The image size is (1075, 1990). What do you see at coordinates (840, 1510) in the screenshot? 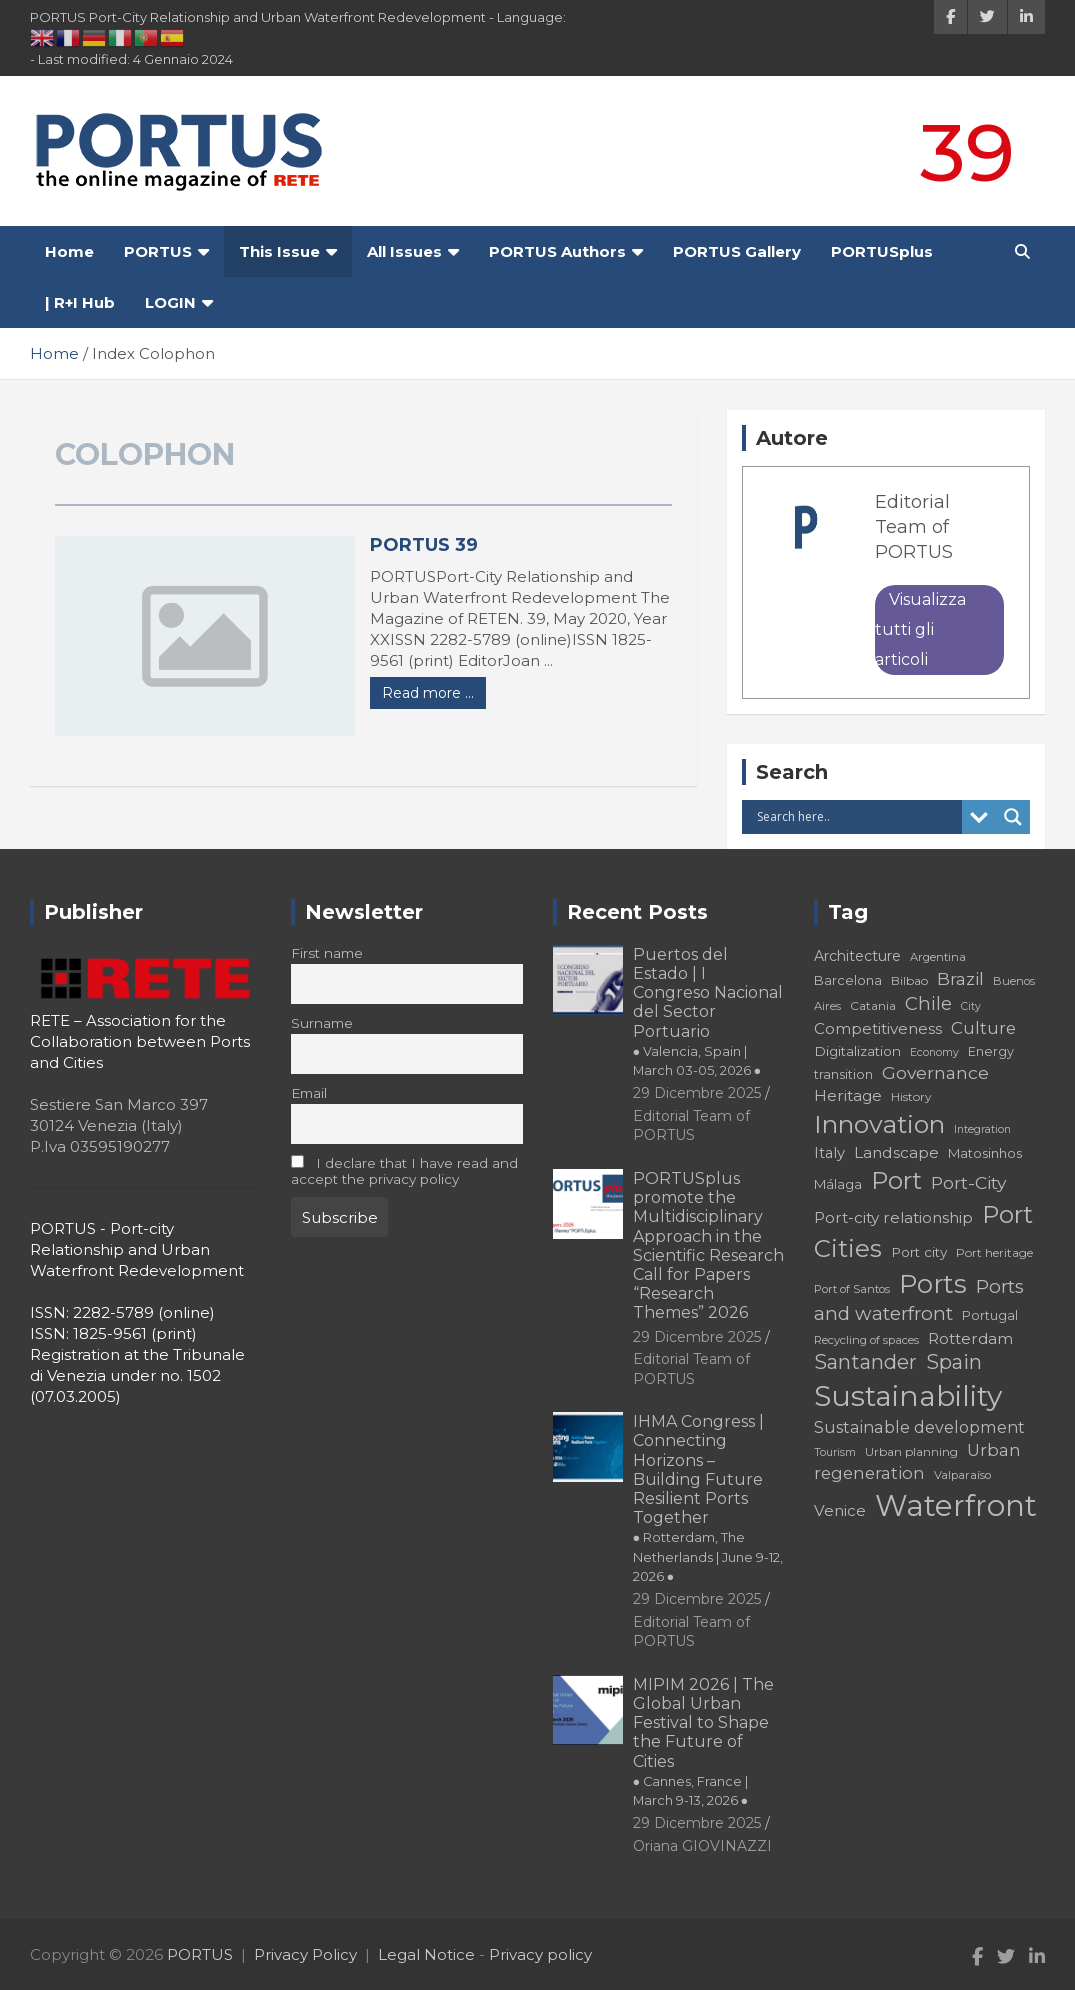
I see `Venice [Venice (24 elementi)]` at bounding box center [840, 1510].